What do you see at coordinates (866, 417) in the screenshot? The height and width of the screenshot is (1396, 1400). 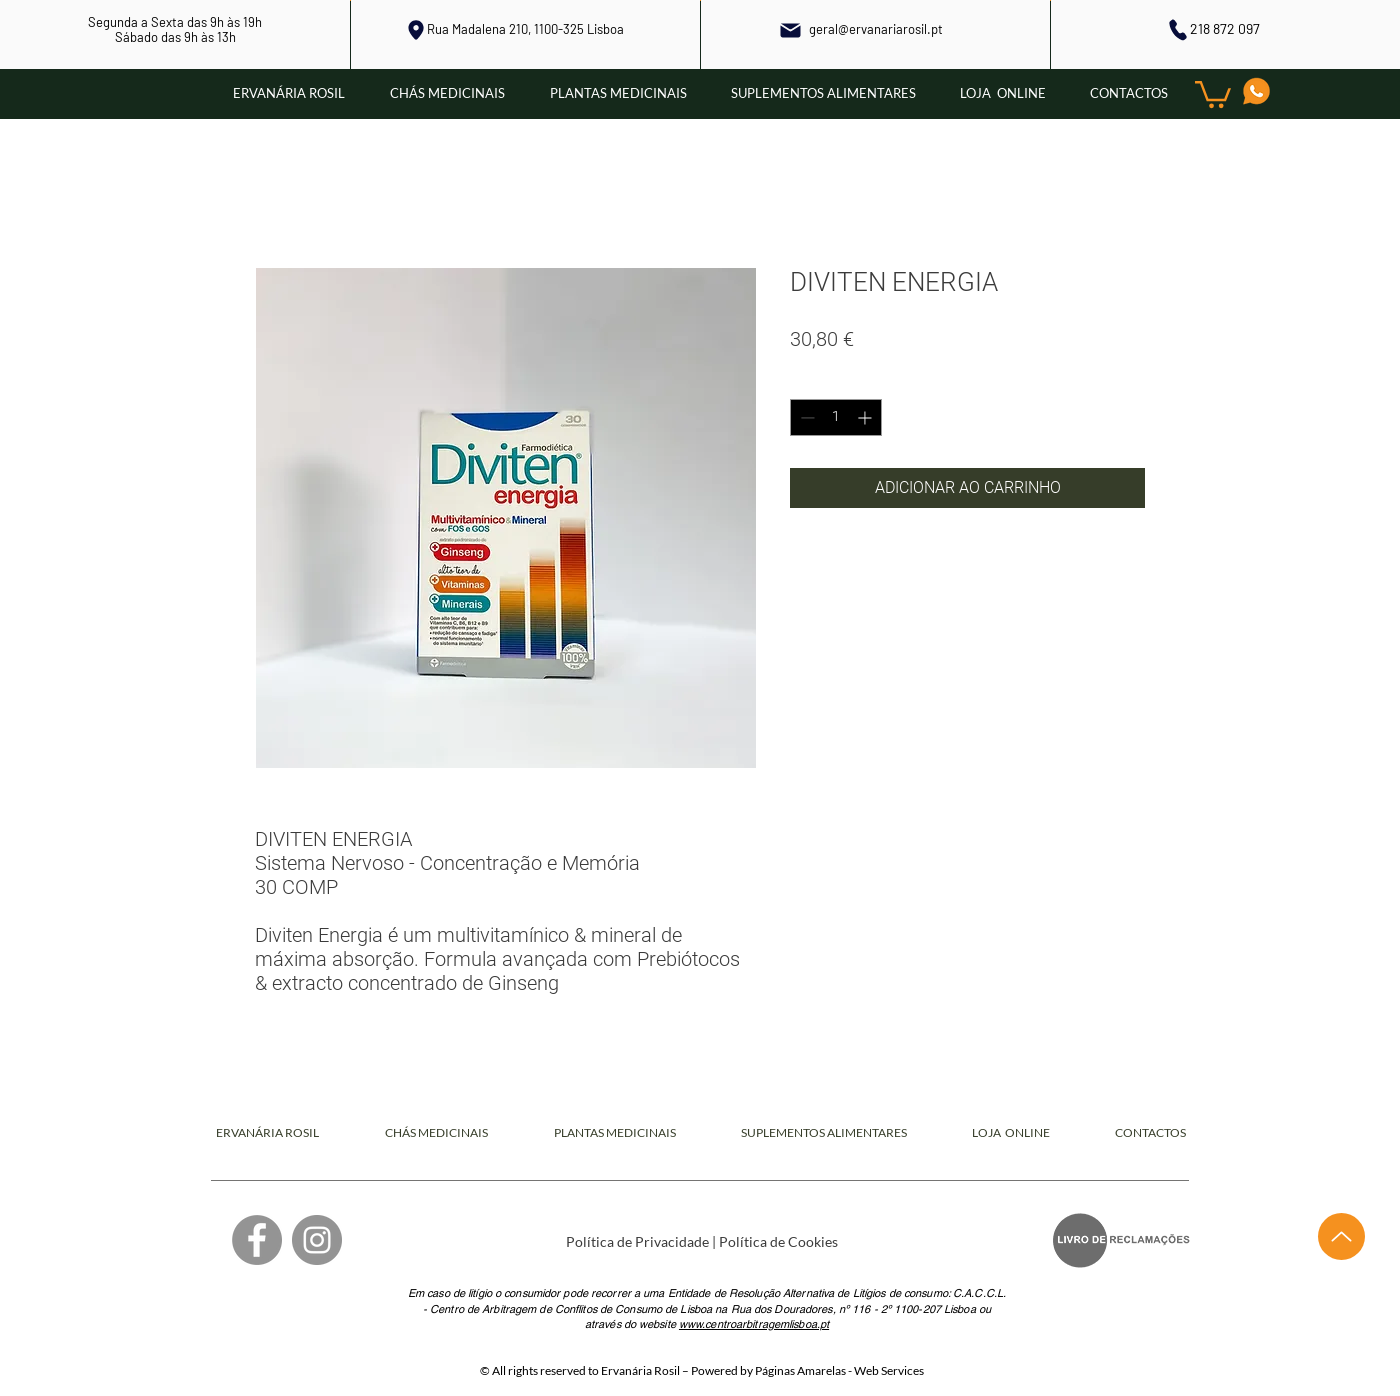 I see `[Increment]` at bounding box center [866, 417].